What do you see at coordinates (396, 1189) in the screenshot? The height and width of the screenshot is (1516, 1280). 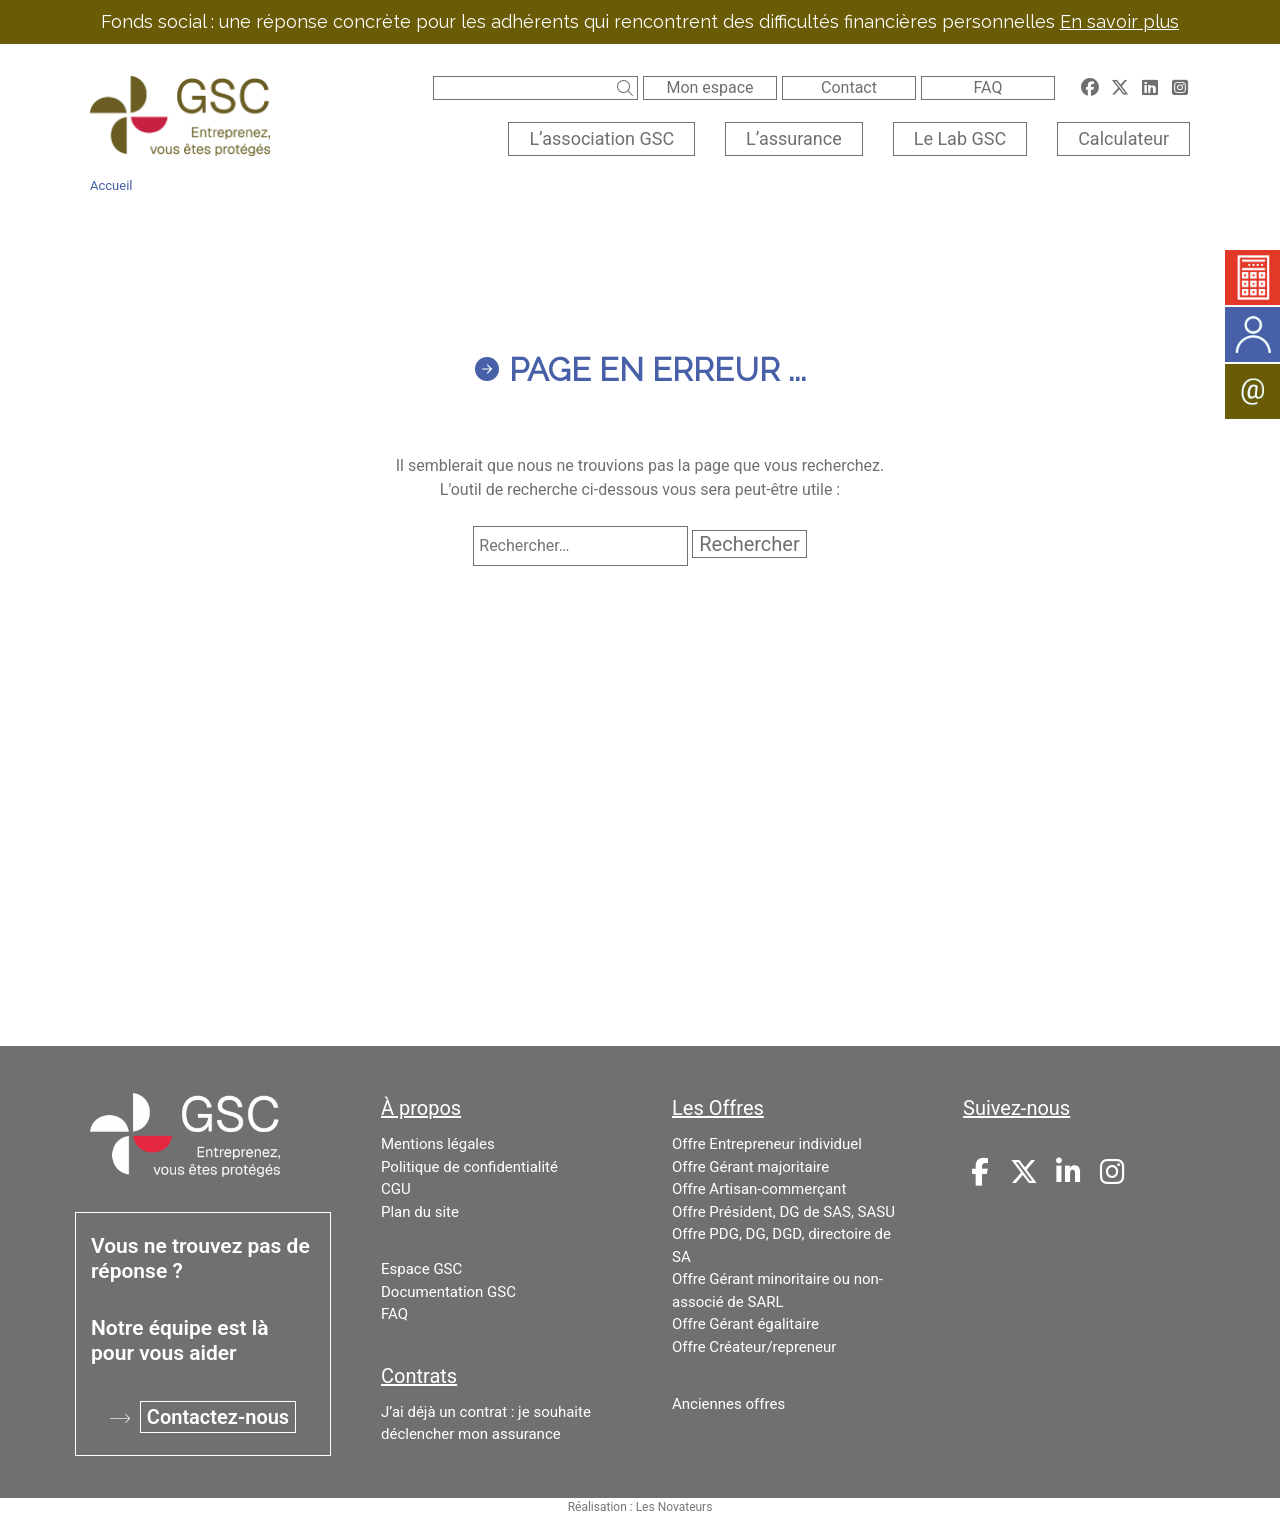 I see `CGU` at bounding box center [396, 1189].